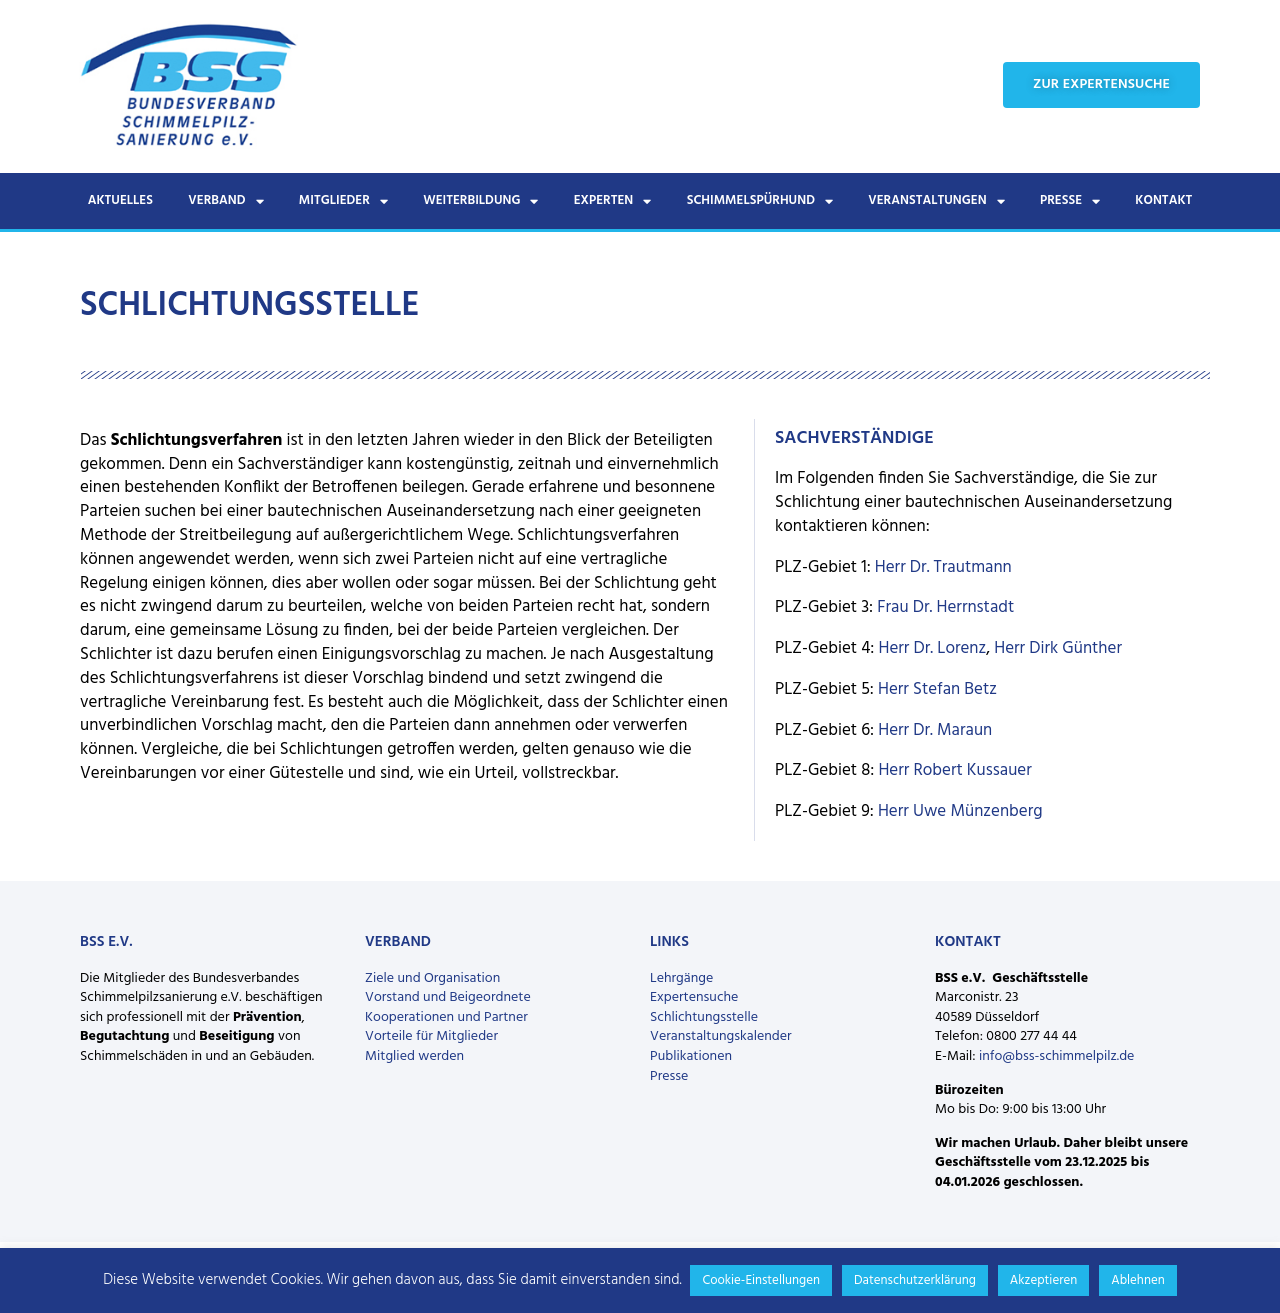  What do you see at coordinates (1058, 648) in the screenshot?
I see `Herr Dirk Günther` at bounding box center [1058, 648].